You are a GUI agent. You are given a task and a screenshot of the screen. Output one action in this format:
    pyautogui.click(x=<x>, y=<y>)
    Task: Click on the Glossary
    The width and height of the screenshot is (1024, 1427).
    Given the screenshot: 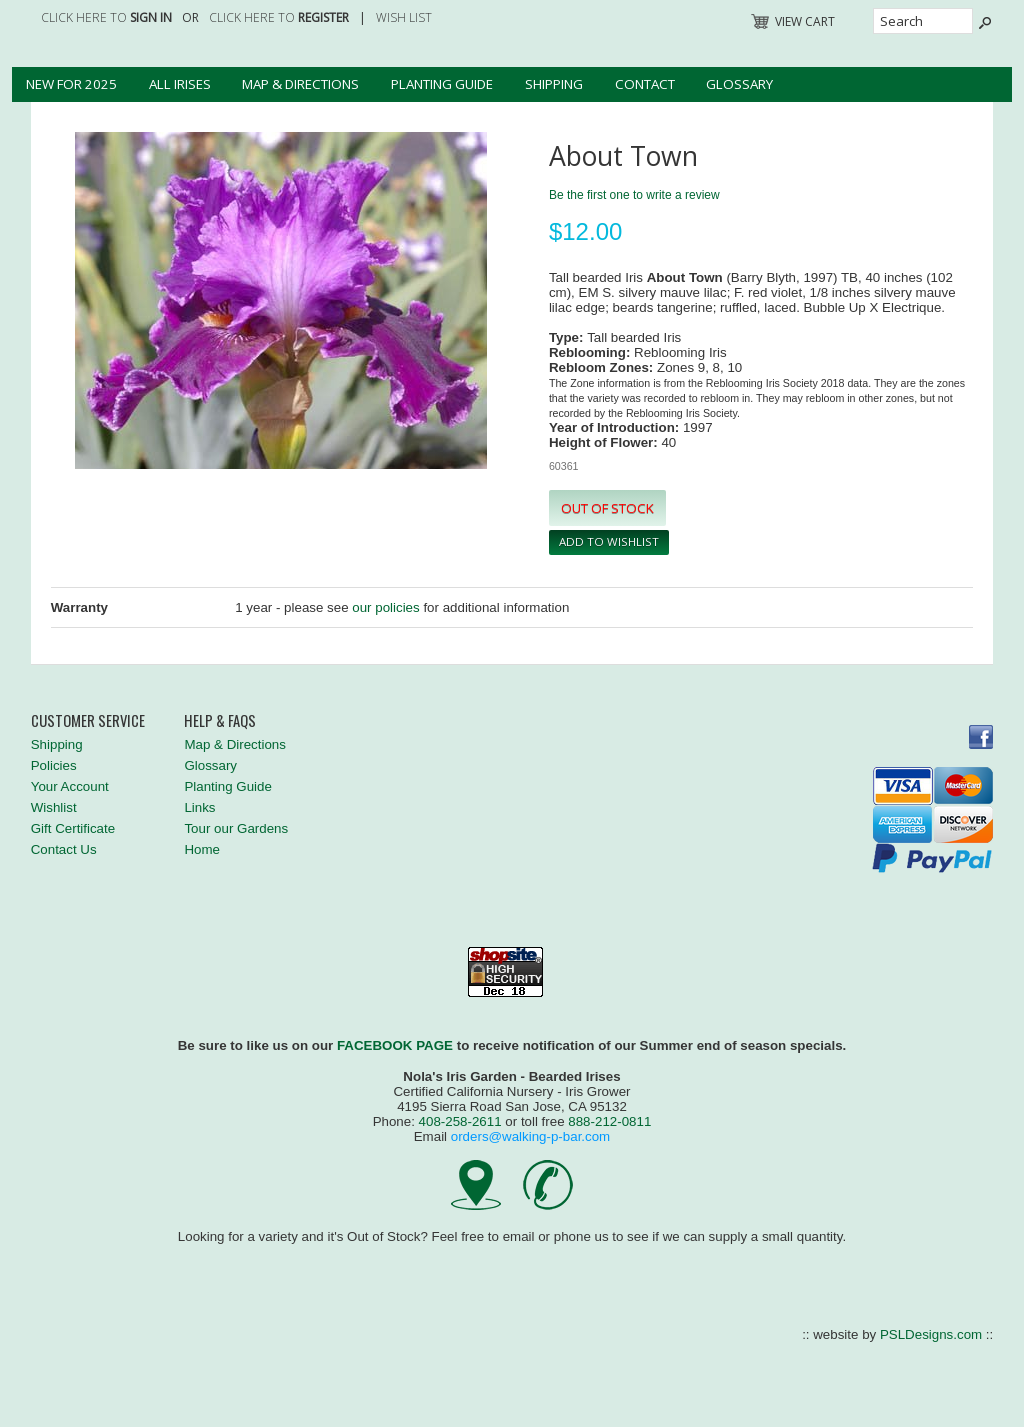 What is the action you would take?
    pyautogui.click(x=739, y=84)
    